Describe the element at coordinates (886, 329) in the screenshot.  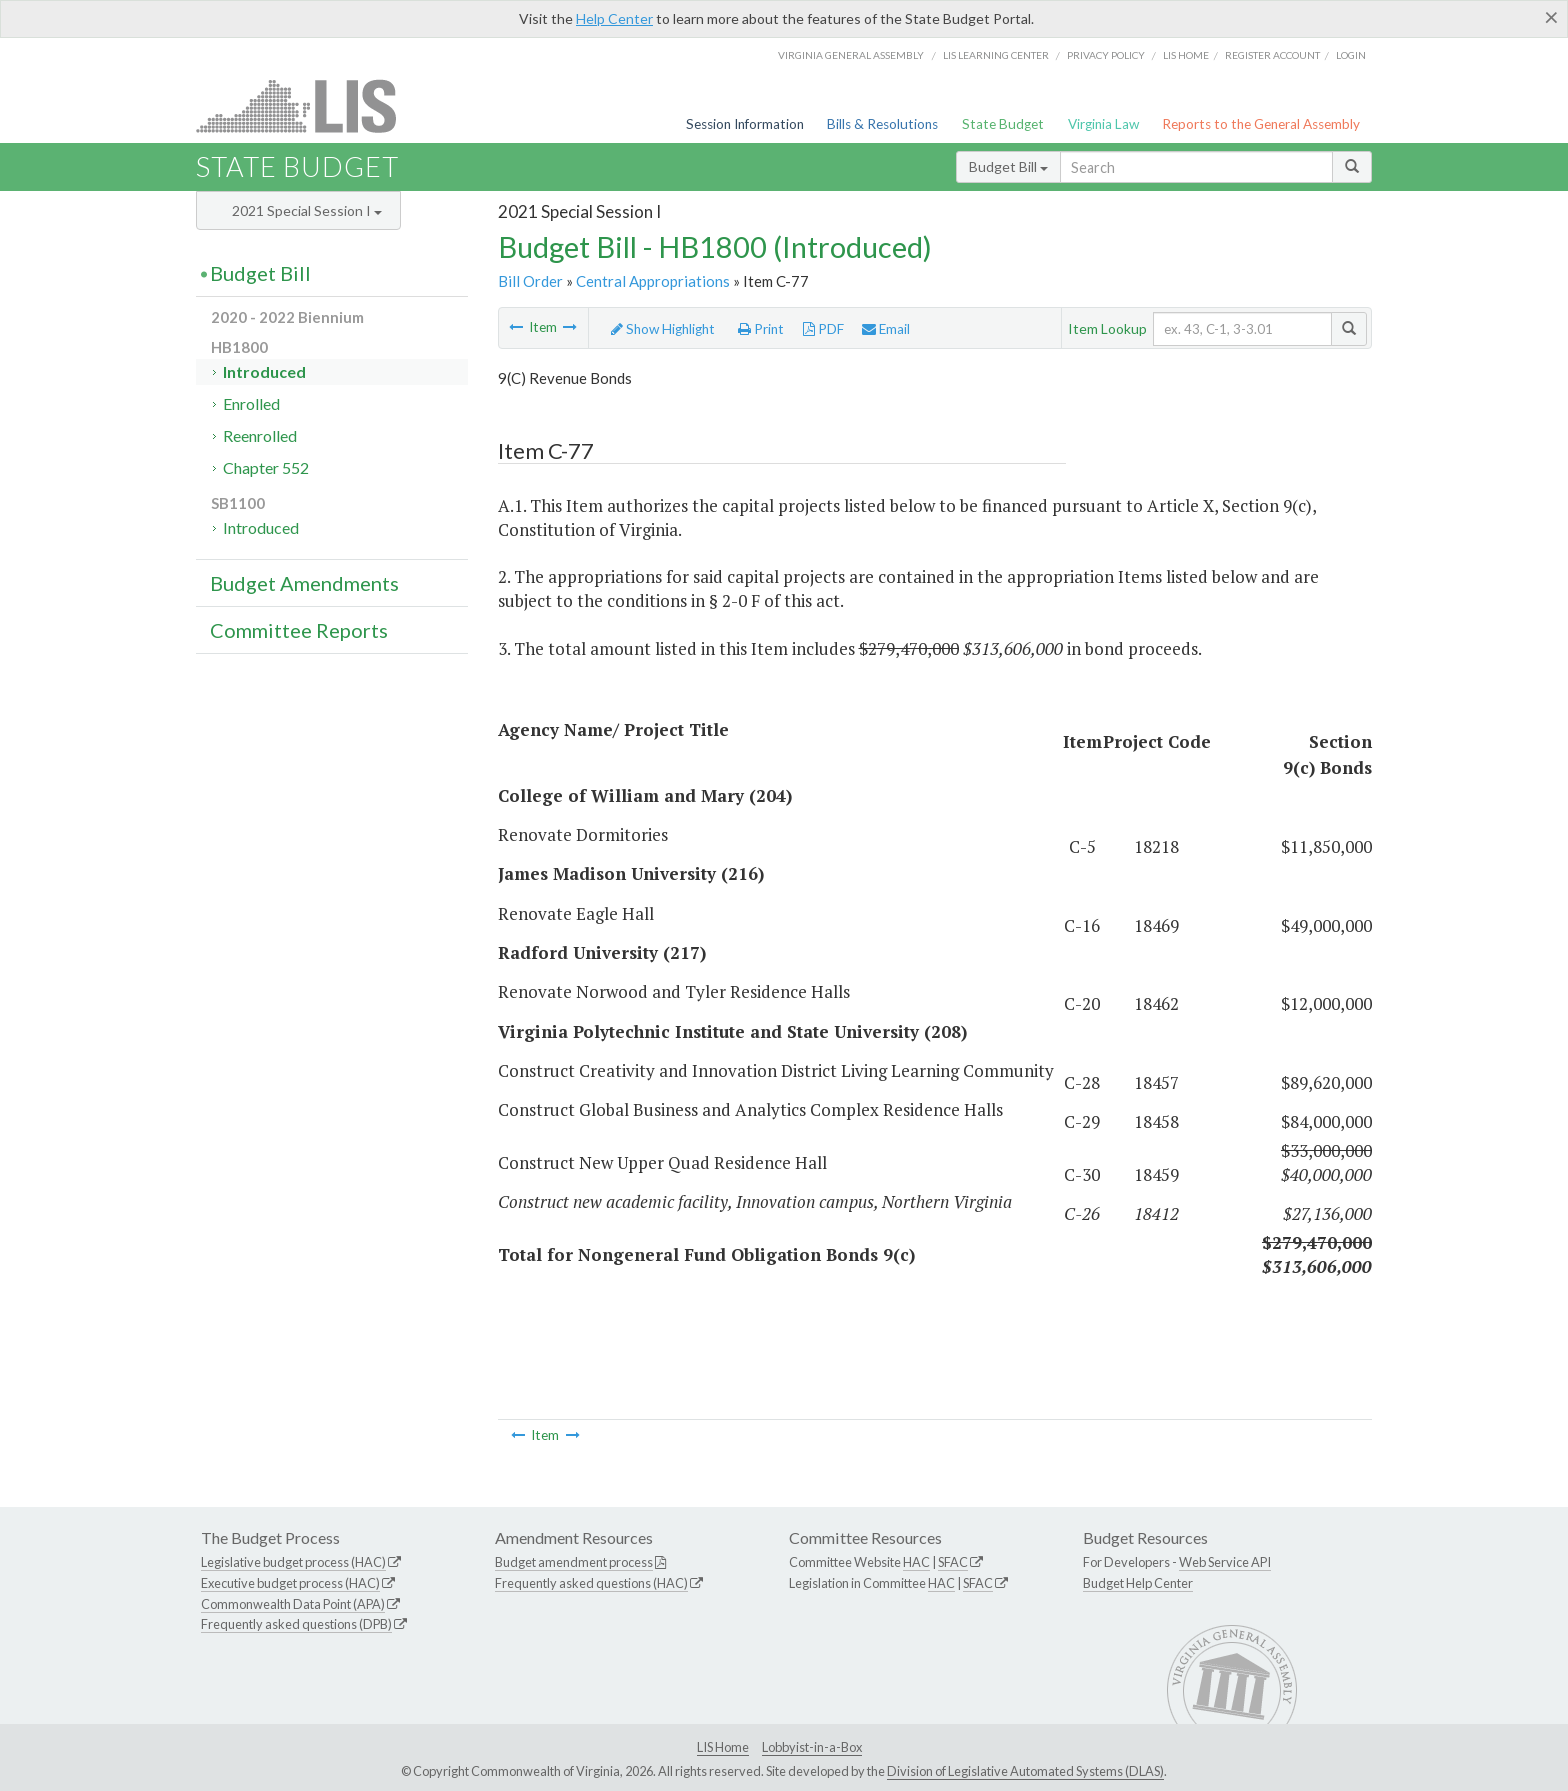
I see `Email` at that location.